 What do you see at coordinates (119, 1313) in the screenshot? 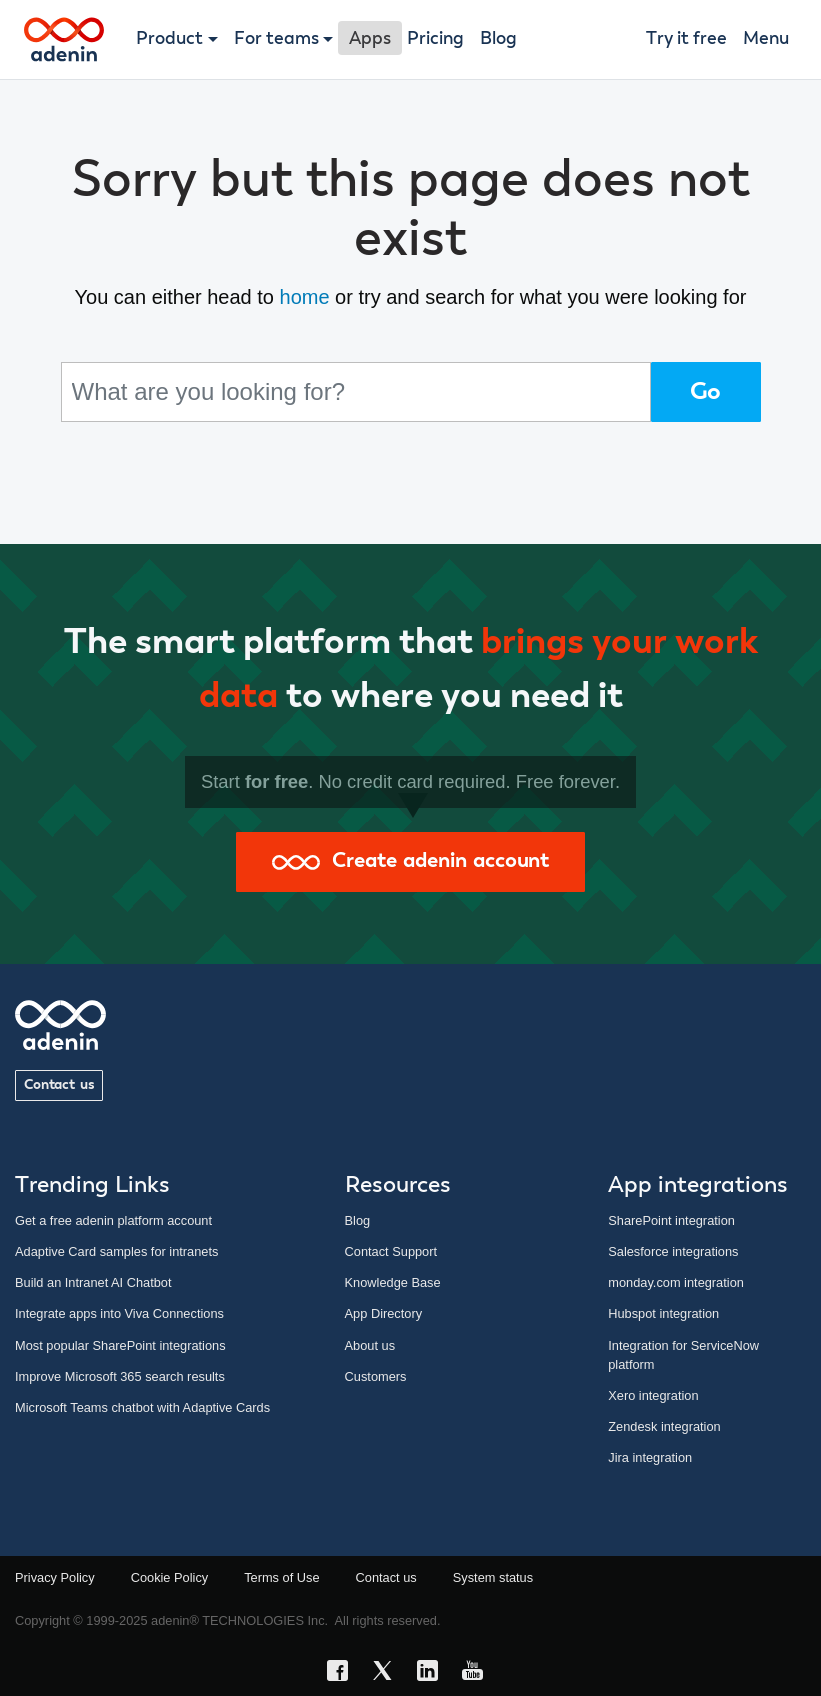
I see `Integrate apps into Viva Connections` at bounding box center [119, 1313].